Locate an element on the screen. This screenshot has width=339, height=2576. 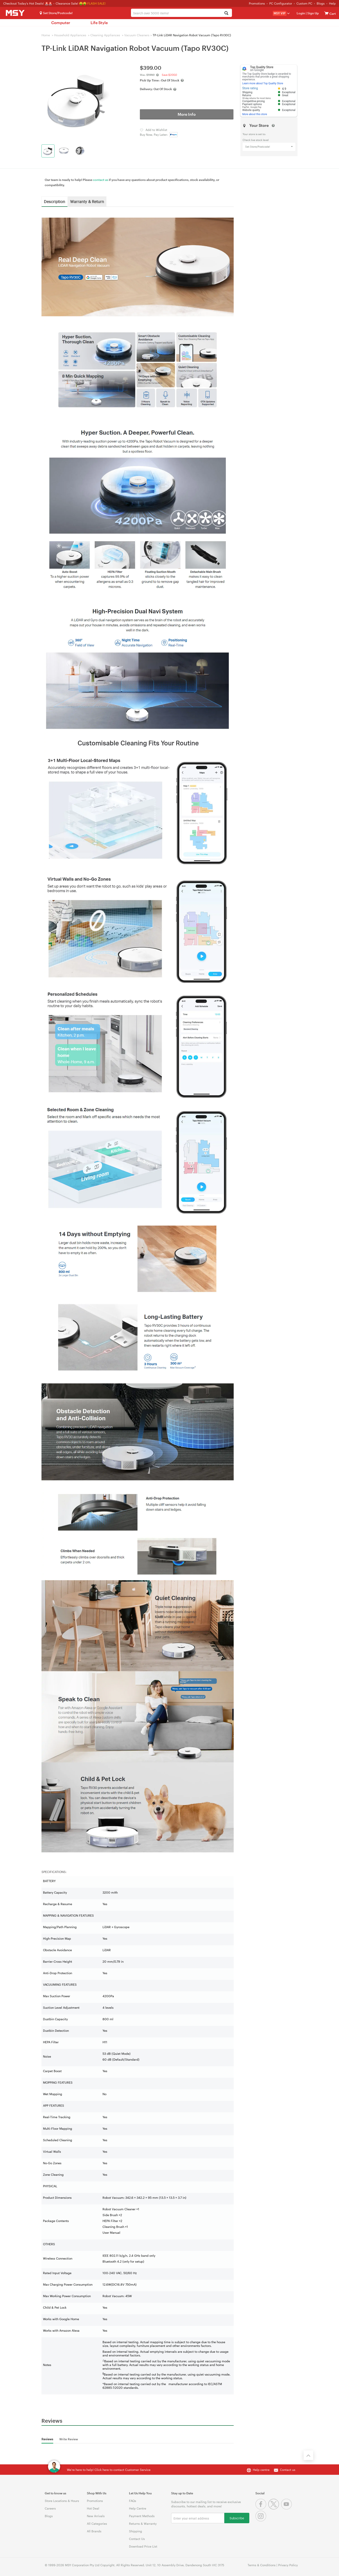
[combobox] is located at coordinates (181, 13).